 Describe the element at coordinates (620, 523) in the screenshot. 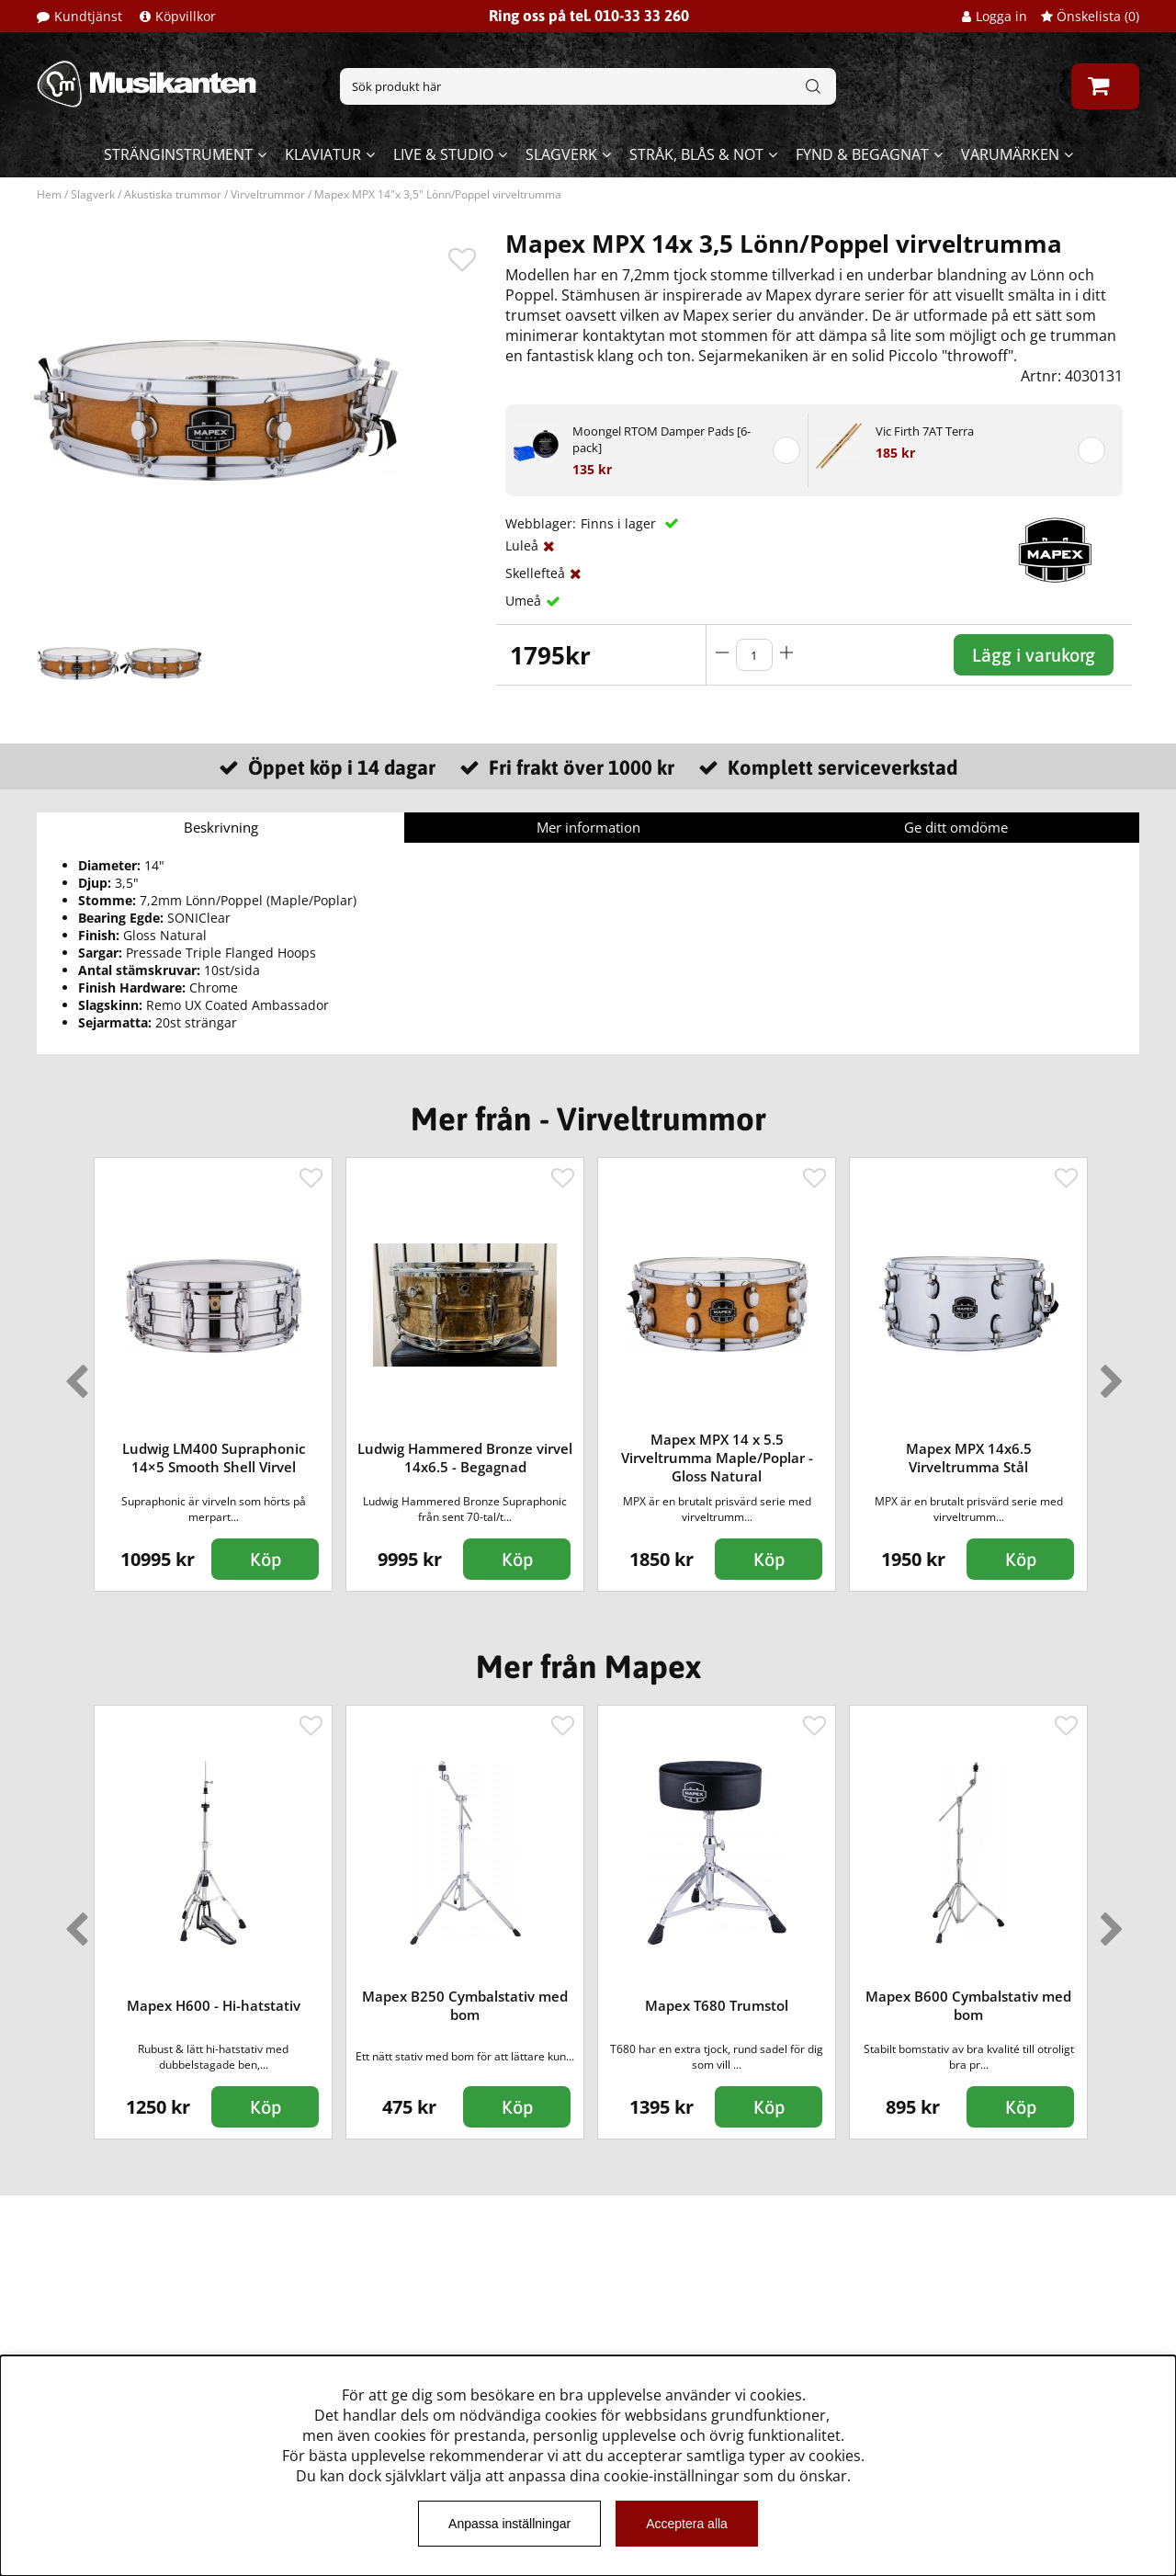

I see `Finns i lager` at that location.